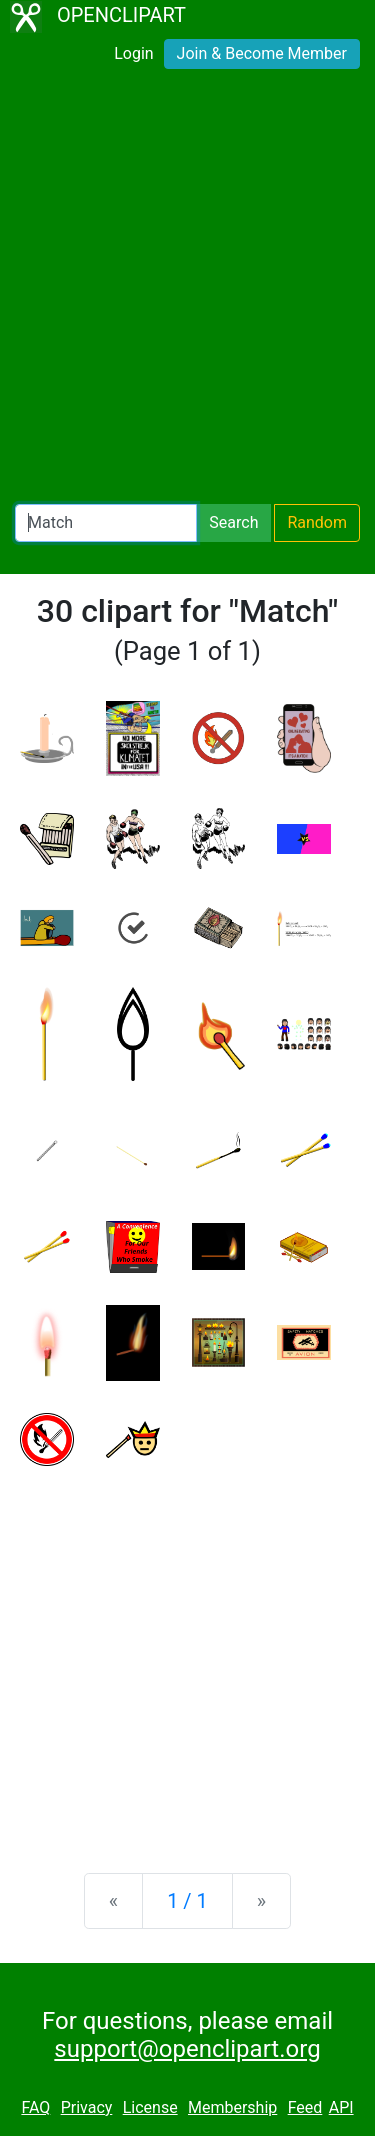 This screenshot has height=2136, width=375. What do you see at coordinates (262, 53) in the screenshot?
I see `Join & Become Member` at bounding box center [262, 53].